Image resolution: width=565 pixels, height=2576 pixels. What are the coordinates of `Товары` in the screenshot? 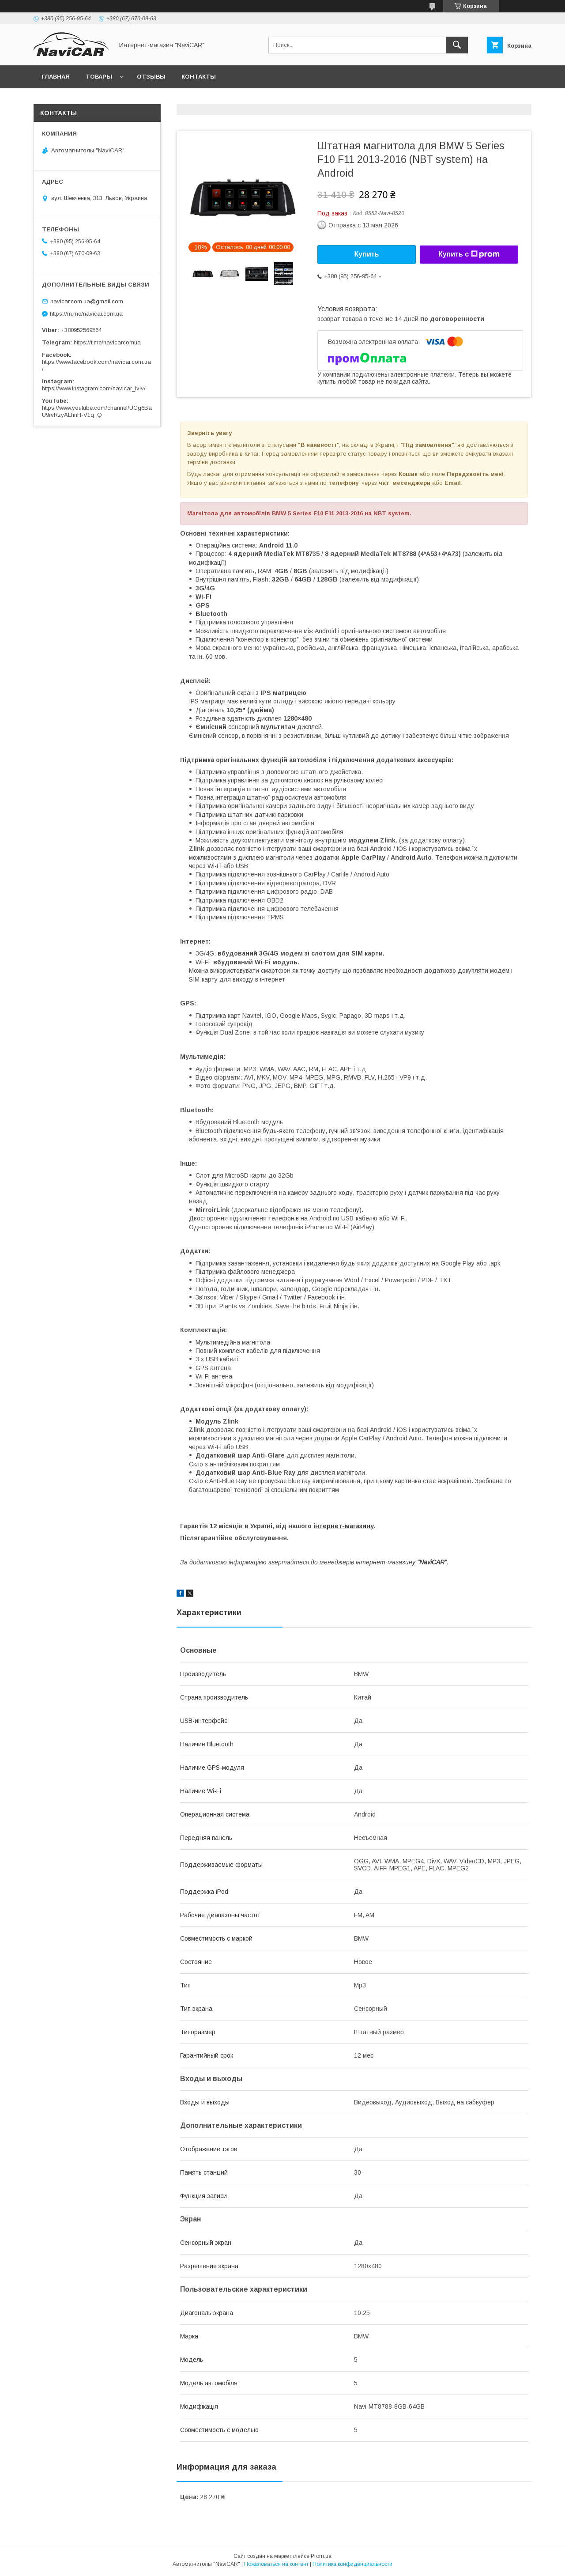 It's located at (99, 76).